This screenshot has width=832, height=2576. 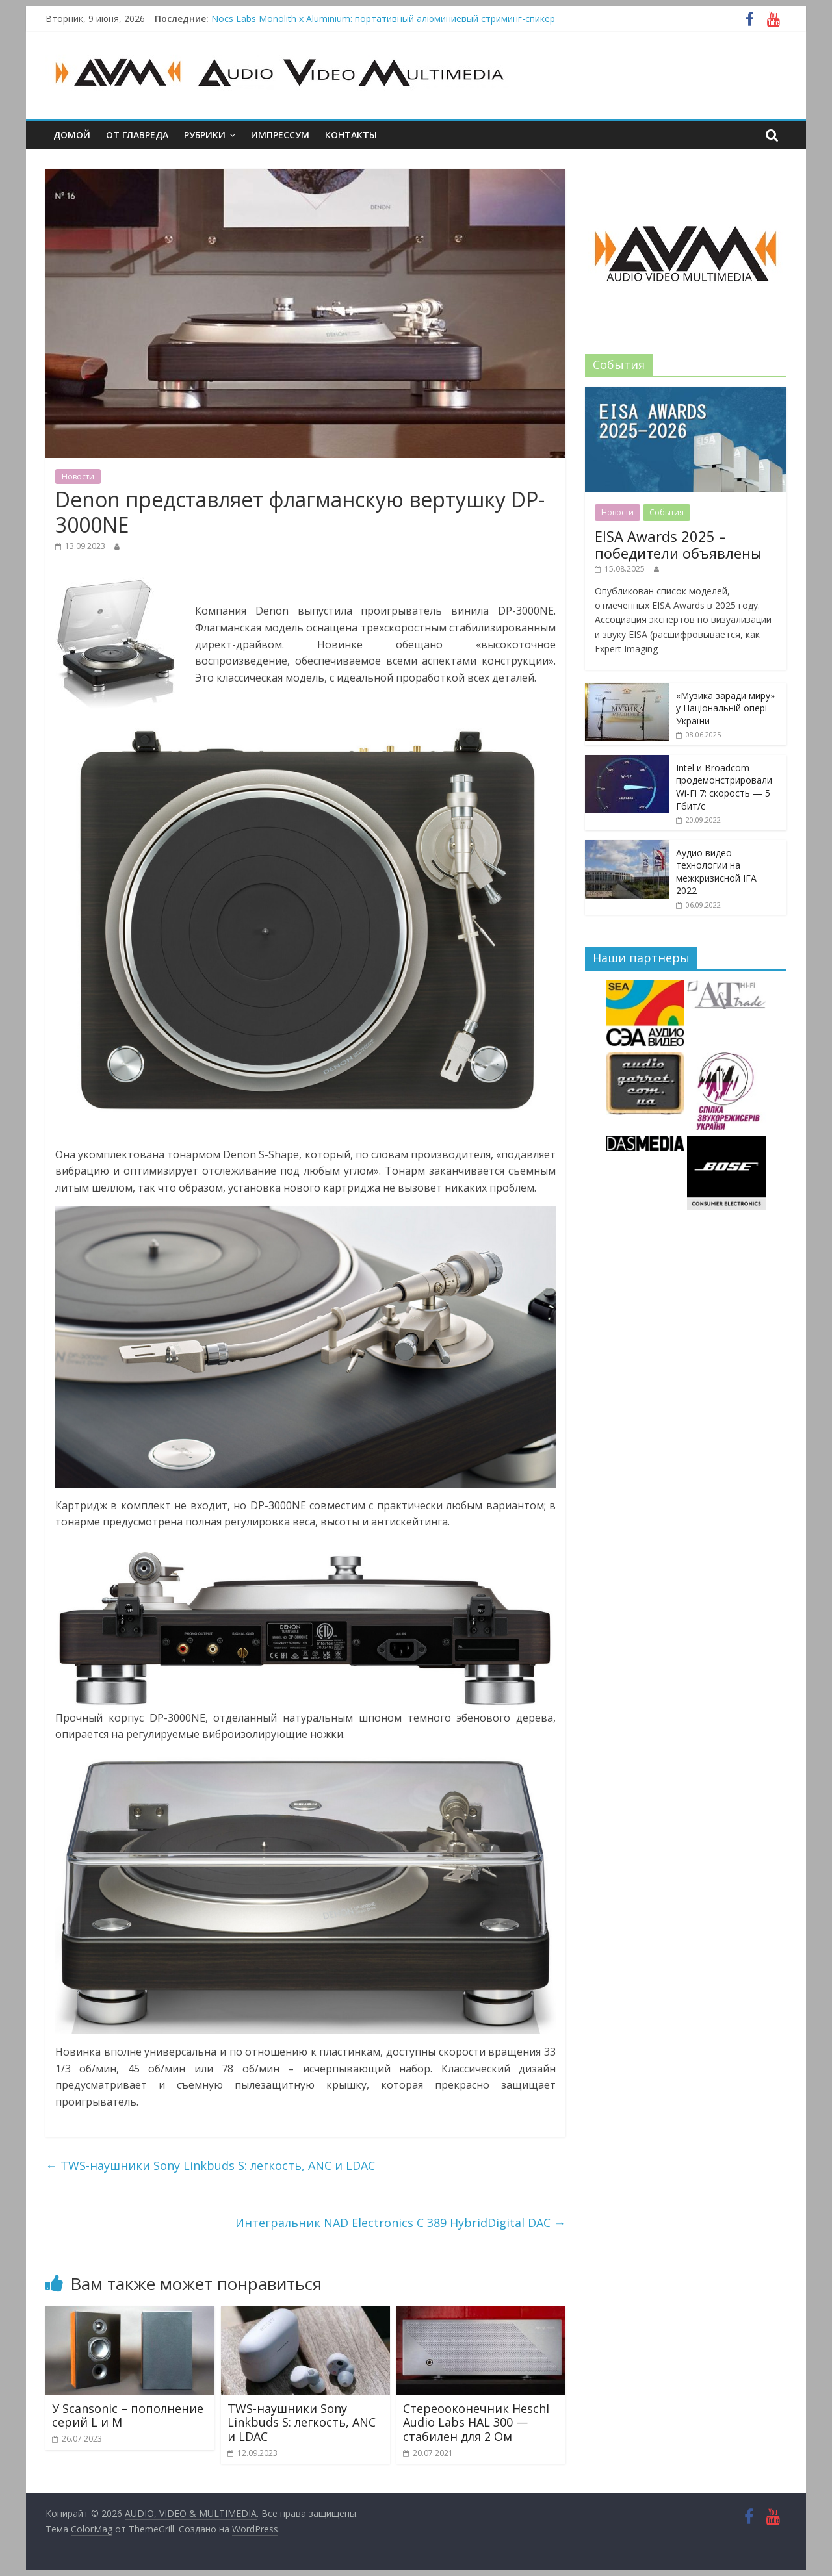 I want to click on У Scansonic – пополнение серий L и M, so click(x=127, y=2415).